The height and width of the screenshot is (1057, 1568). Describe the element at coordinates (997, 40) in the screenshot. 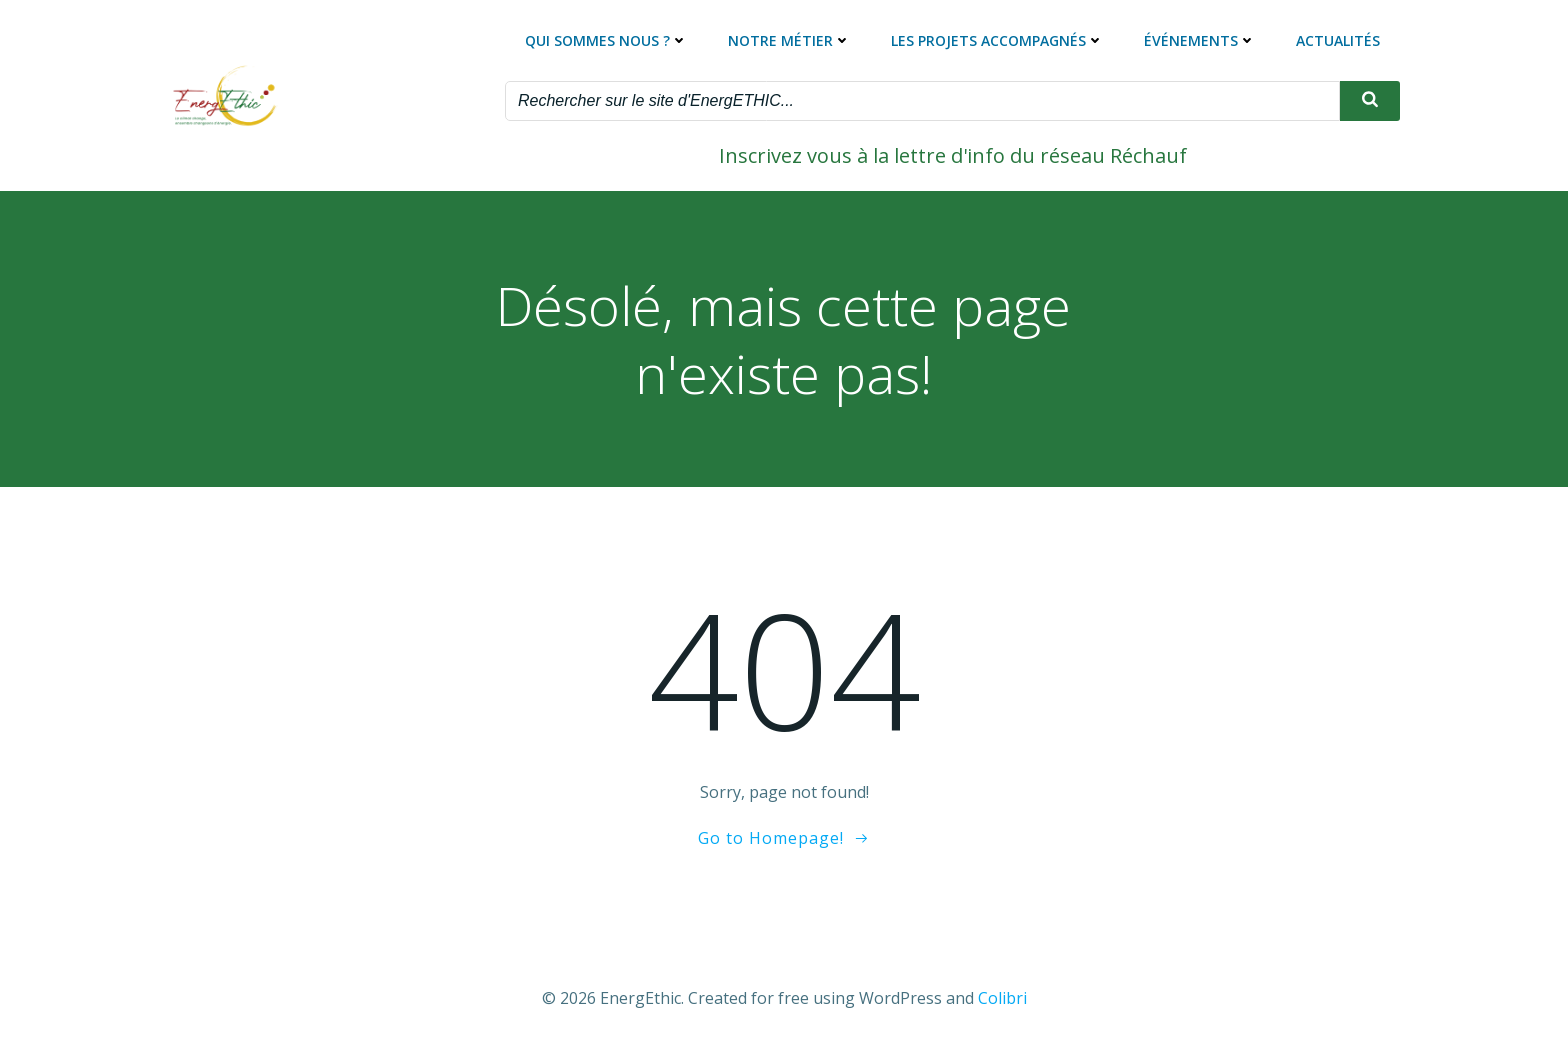

I see `Les projets accompagnés` at that location.